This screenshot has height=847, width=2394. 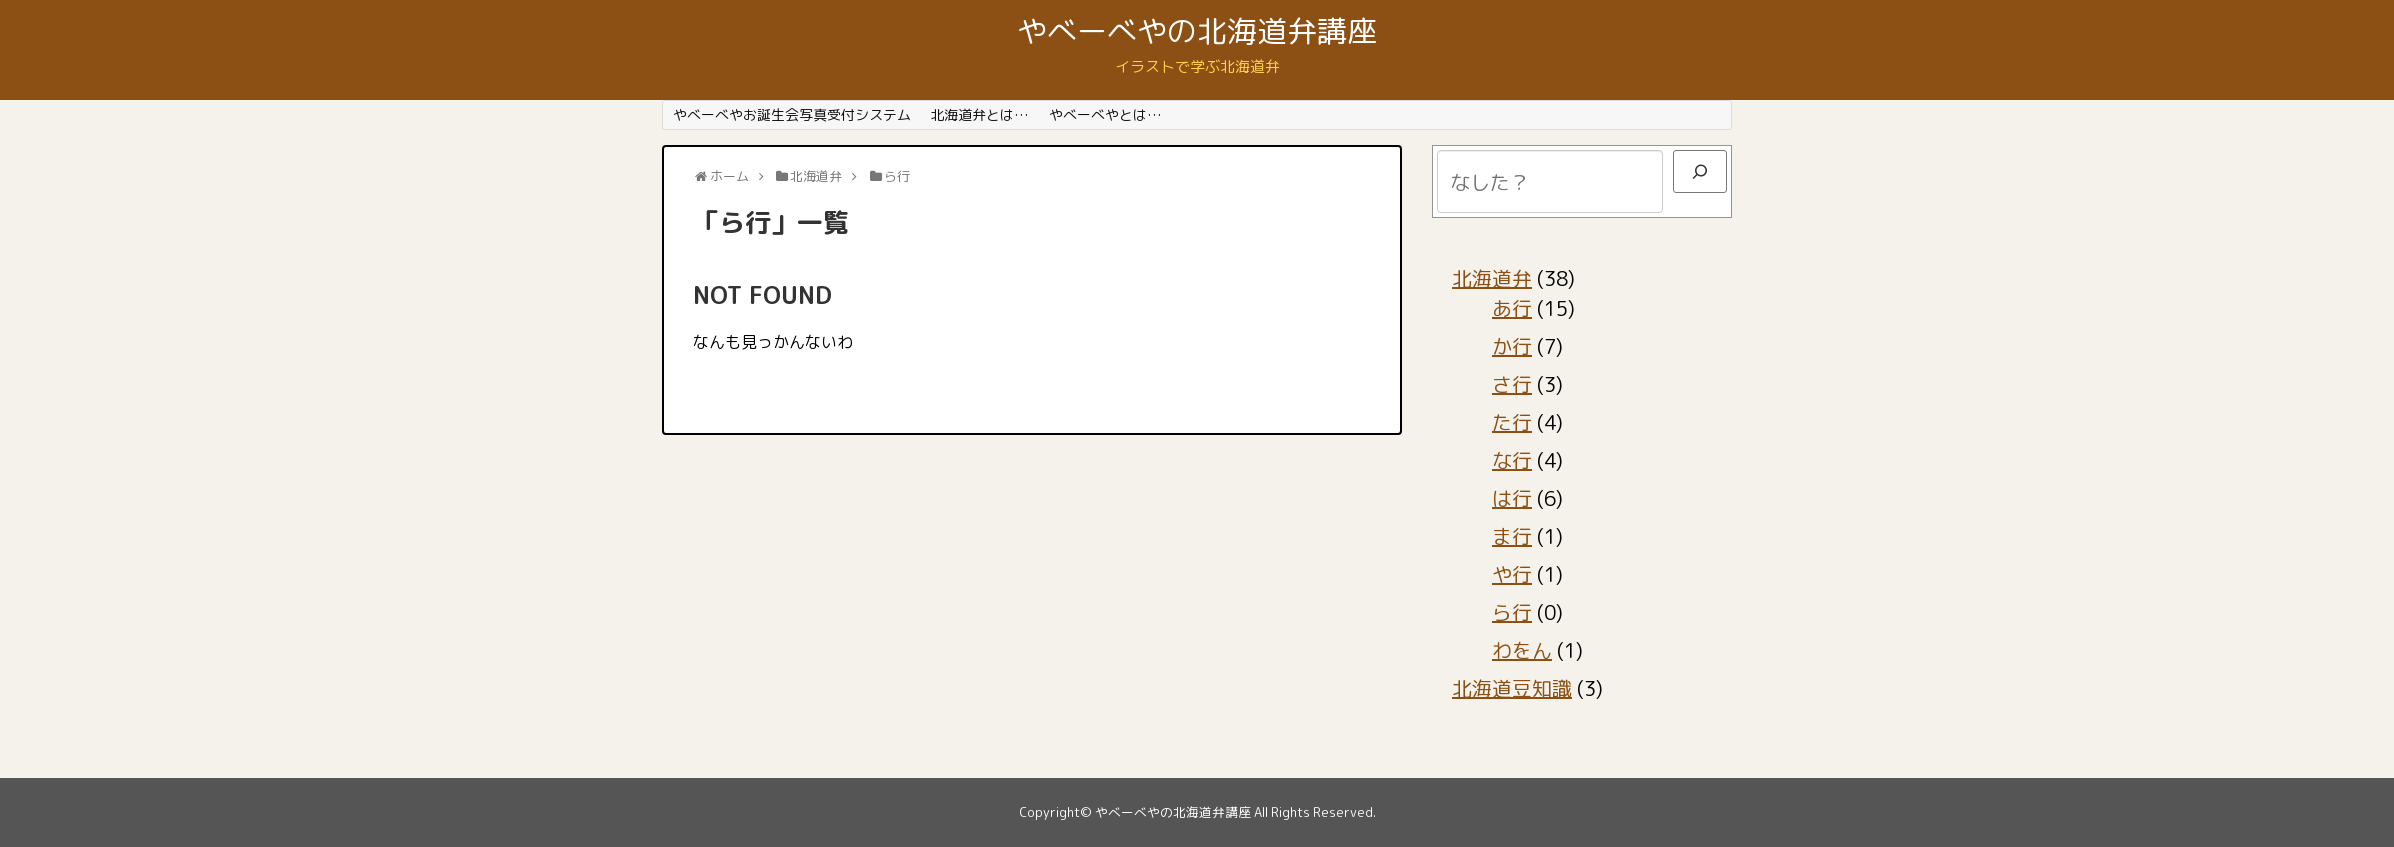 What do you see at coordinates (1197, 31) in the screenshot?
I see `やべーべやの北海道弁講座` at bounding box center [1197, 31].